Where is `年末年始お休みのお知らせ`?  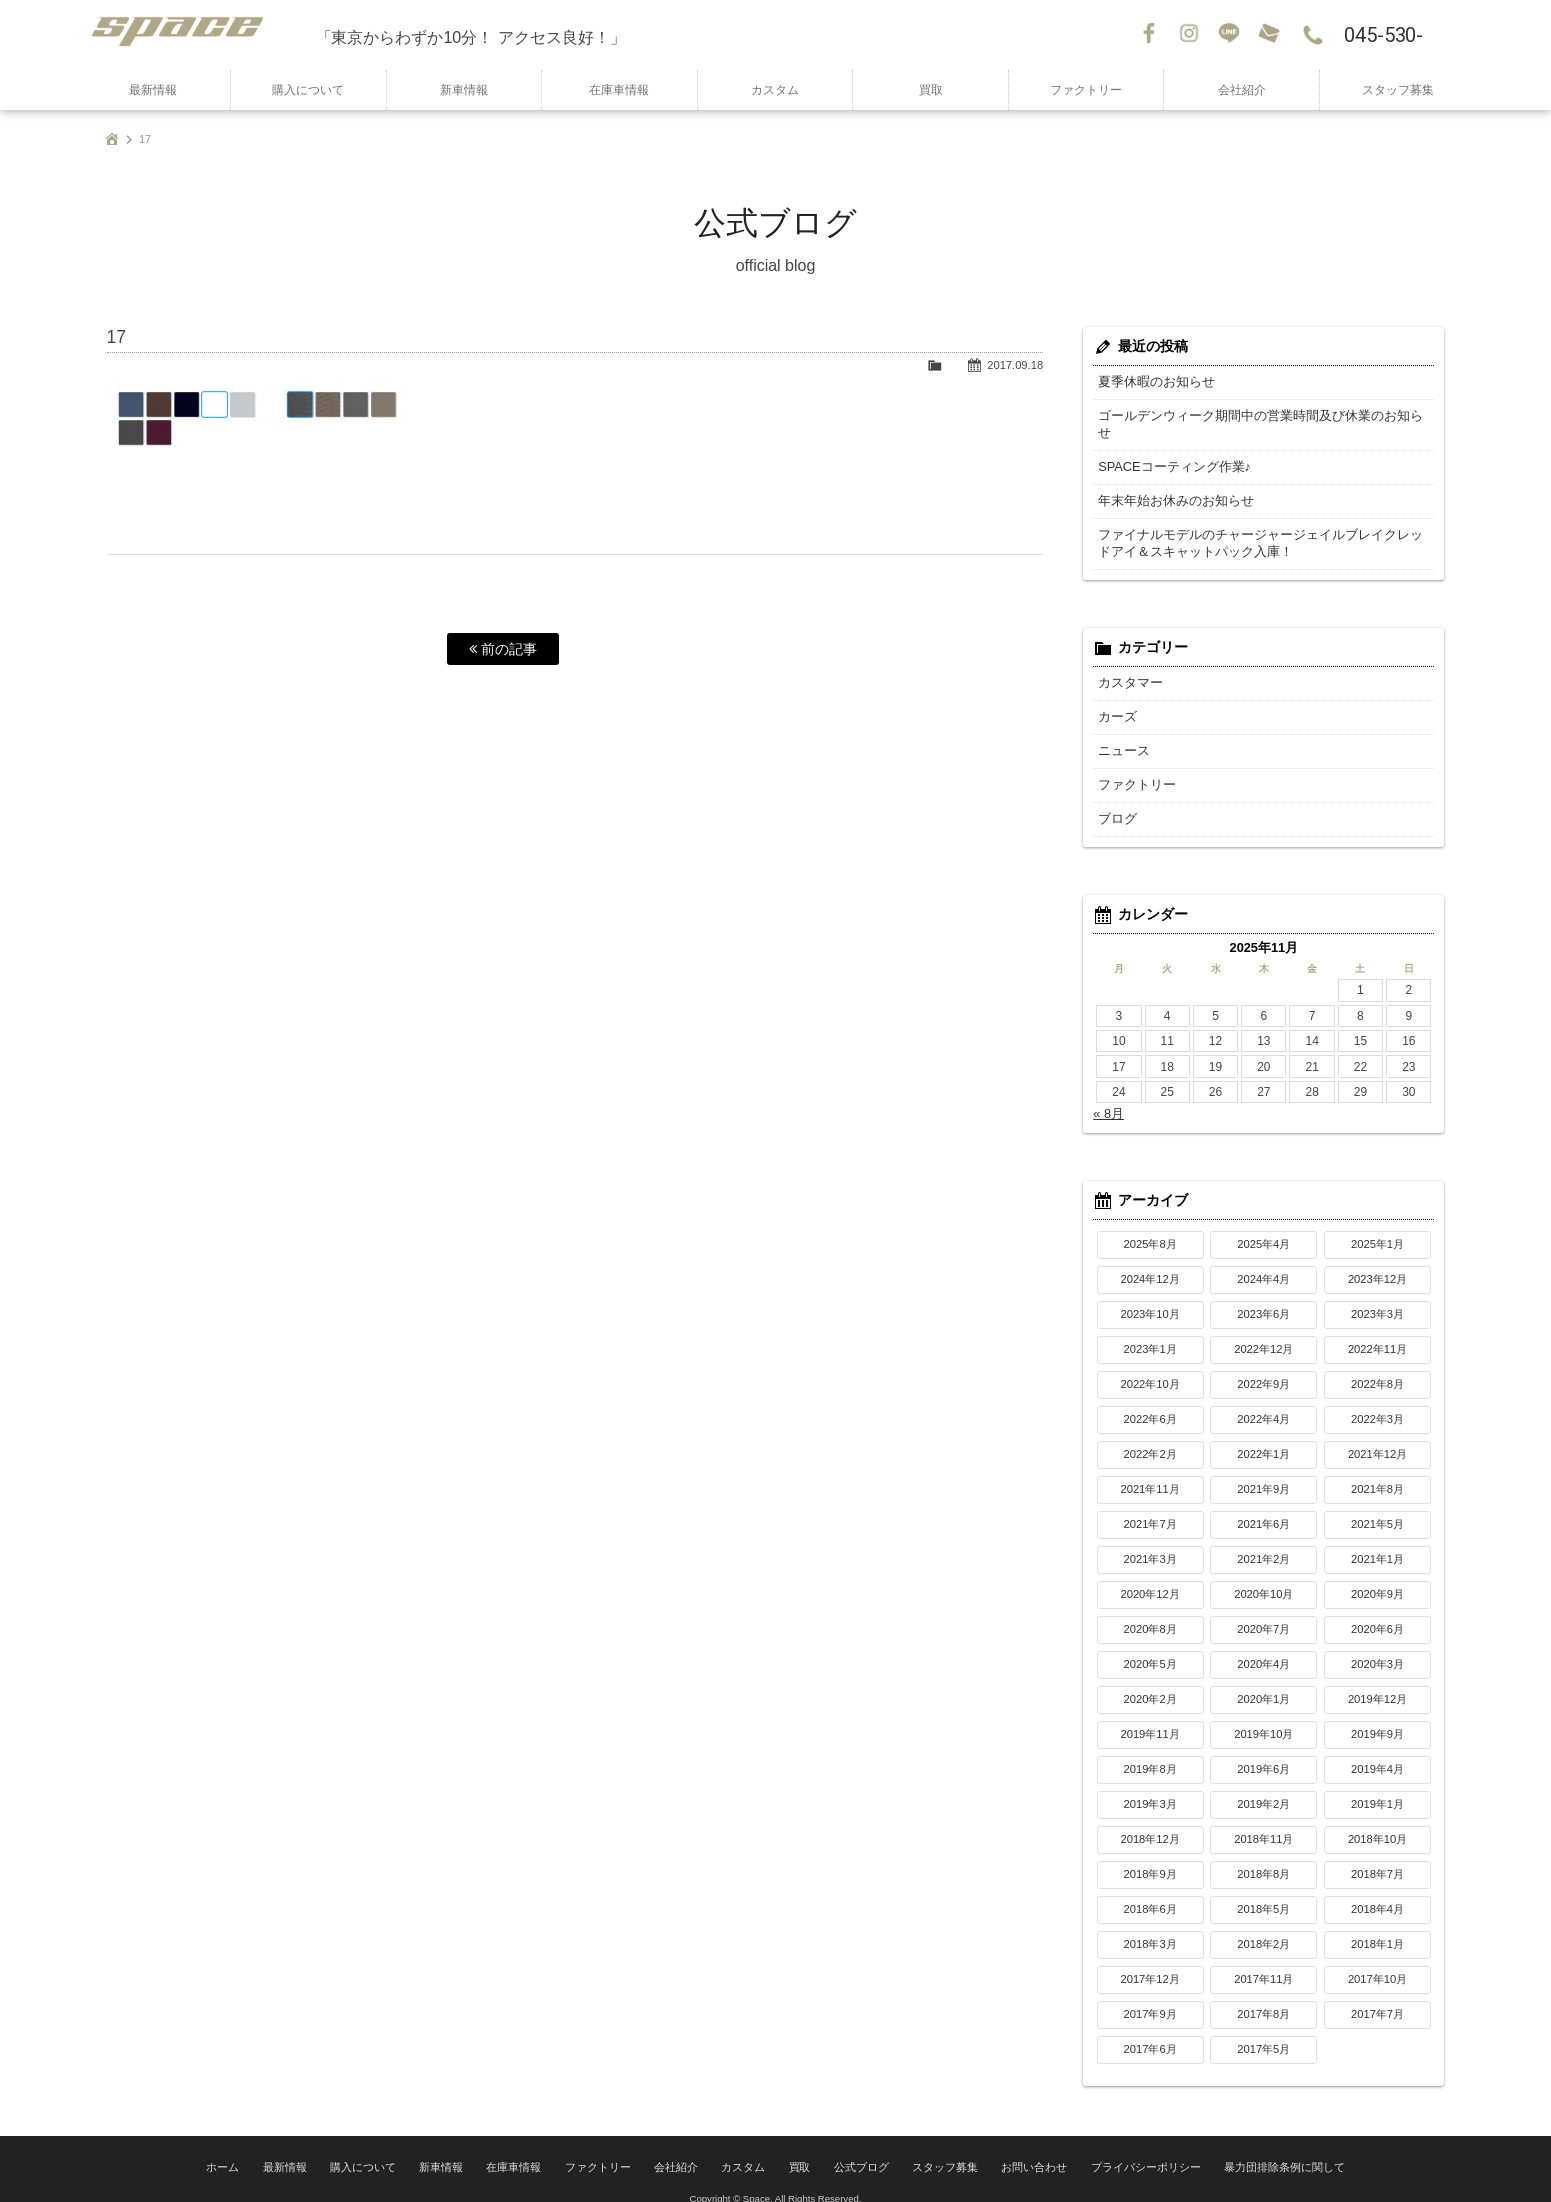 年末年始お休みのお知らせ is located at coordinates (1170, 484).